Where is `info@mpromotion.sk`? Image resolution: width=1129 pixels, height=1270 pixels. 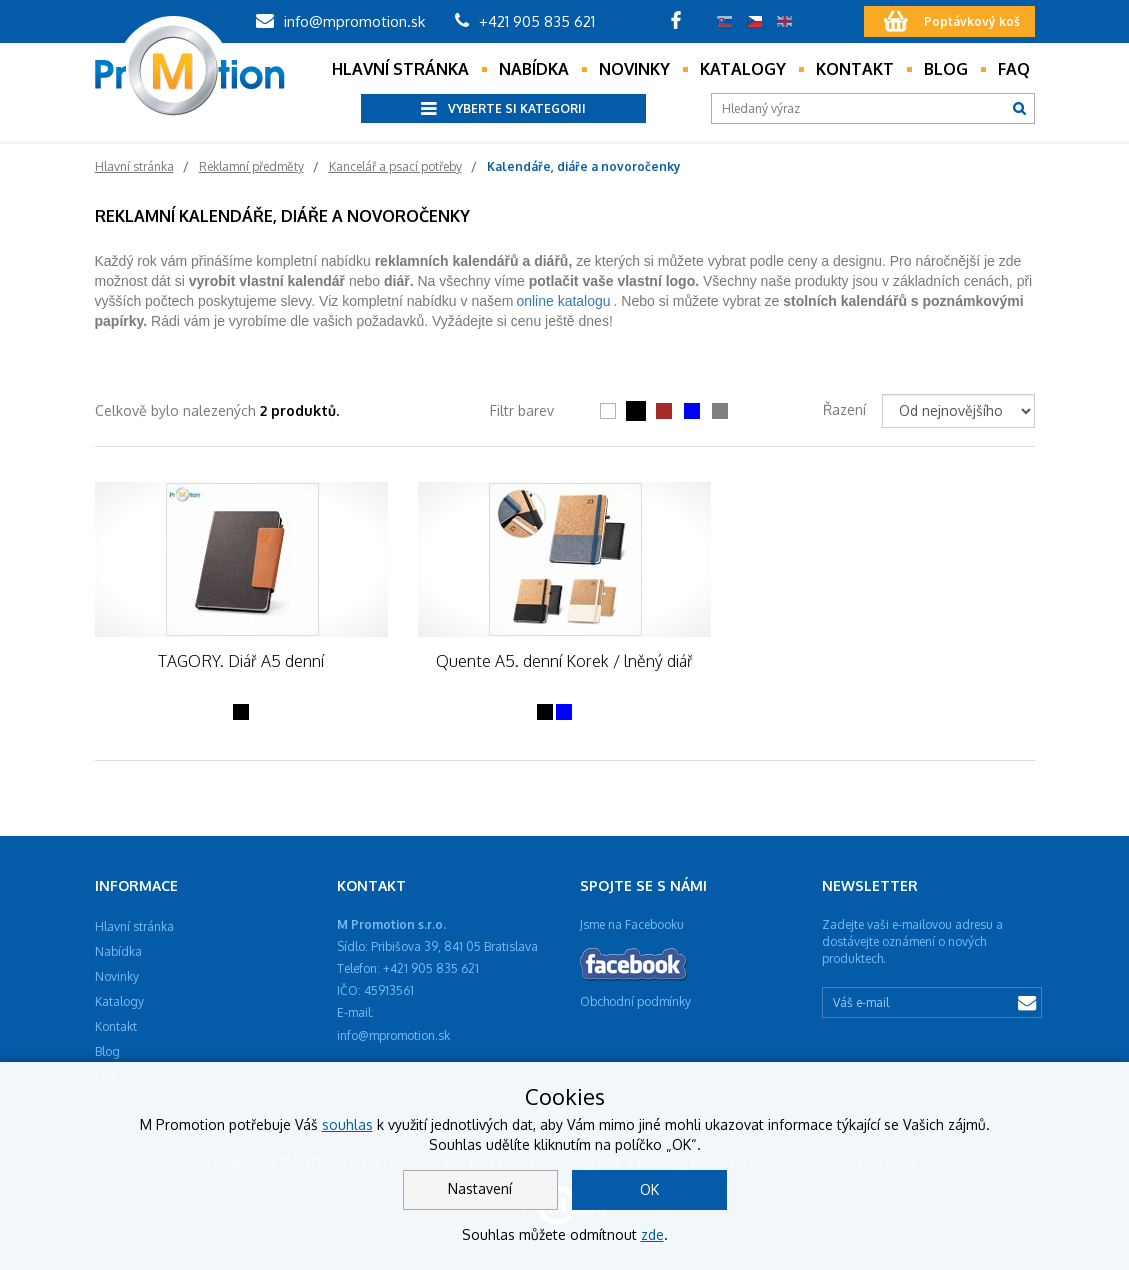
info@mpromotion.sk is located at coordinates (340, 21).